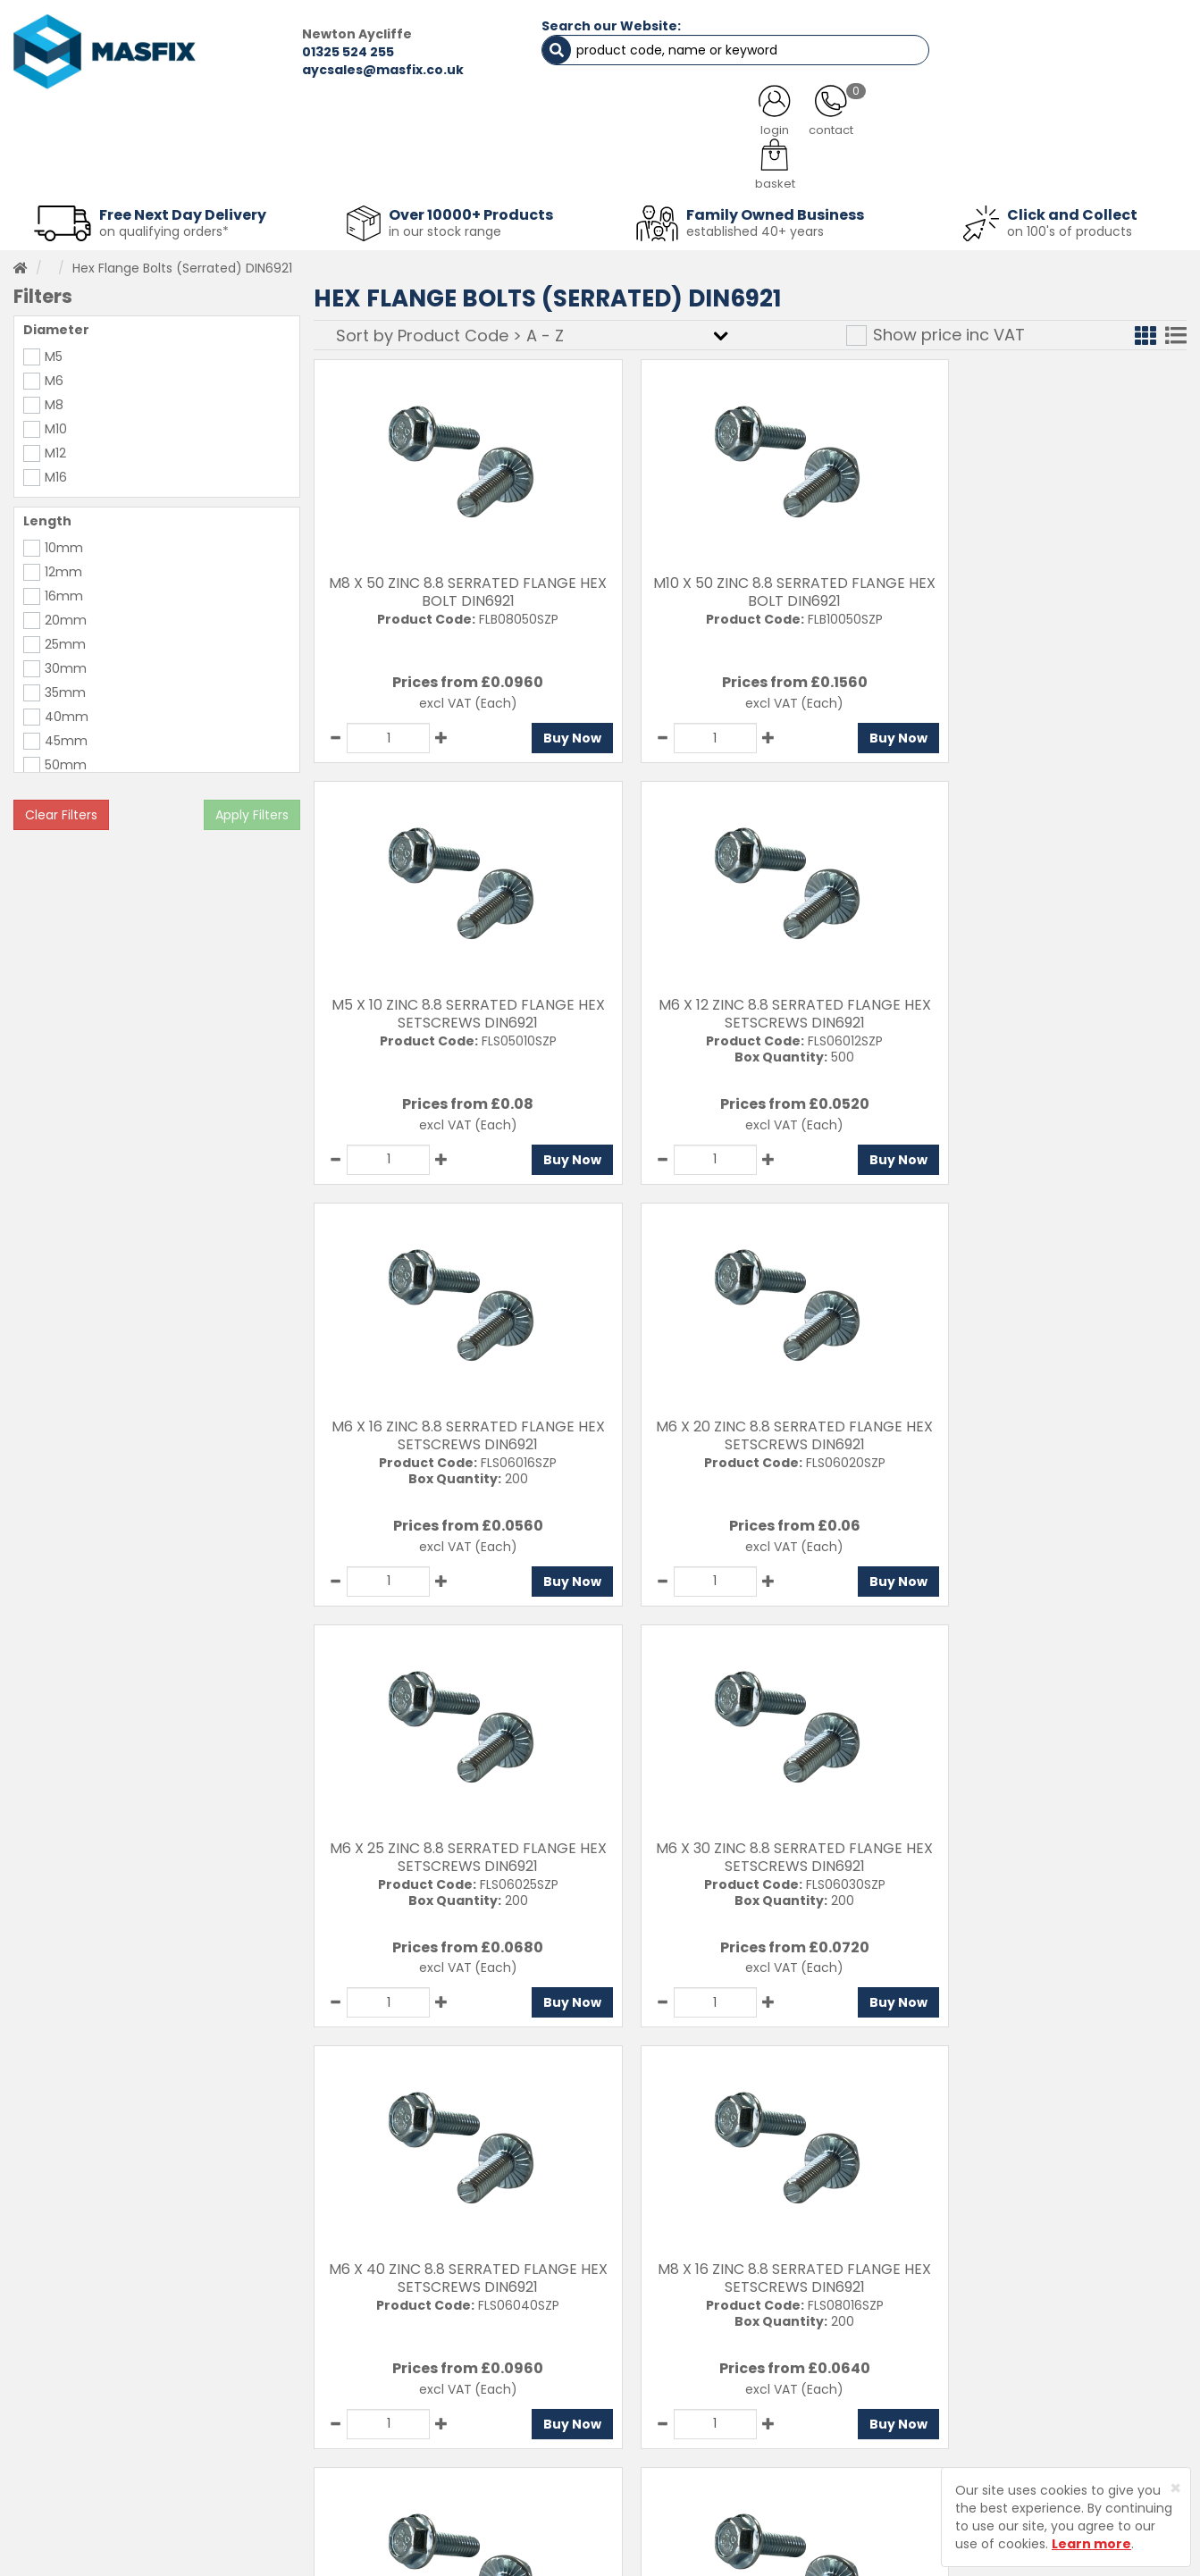 The width and height of the screenshot is (1200, 2576). What do you see at coordinates (420, 125) in the screenshot?
I see `ABOUT US` at bounding box center [420, 125].